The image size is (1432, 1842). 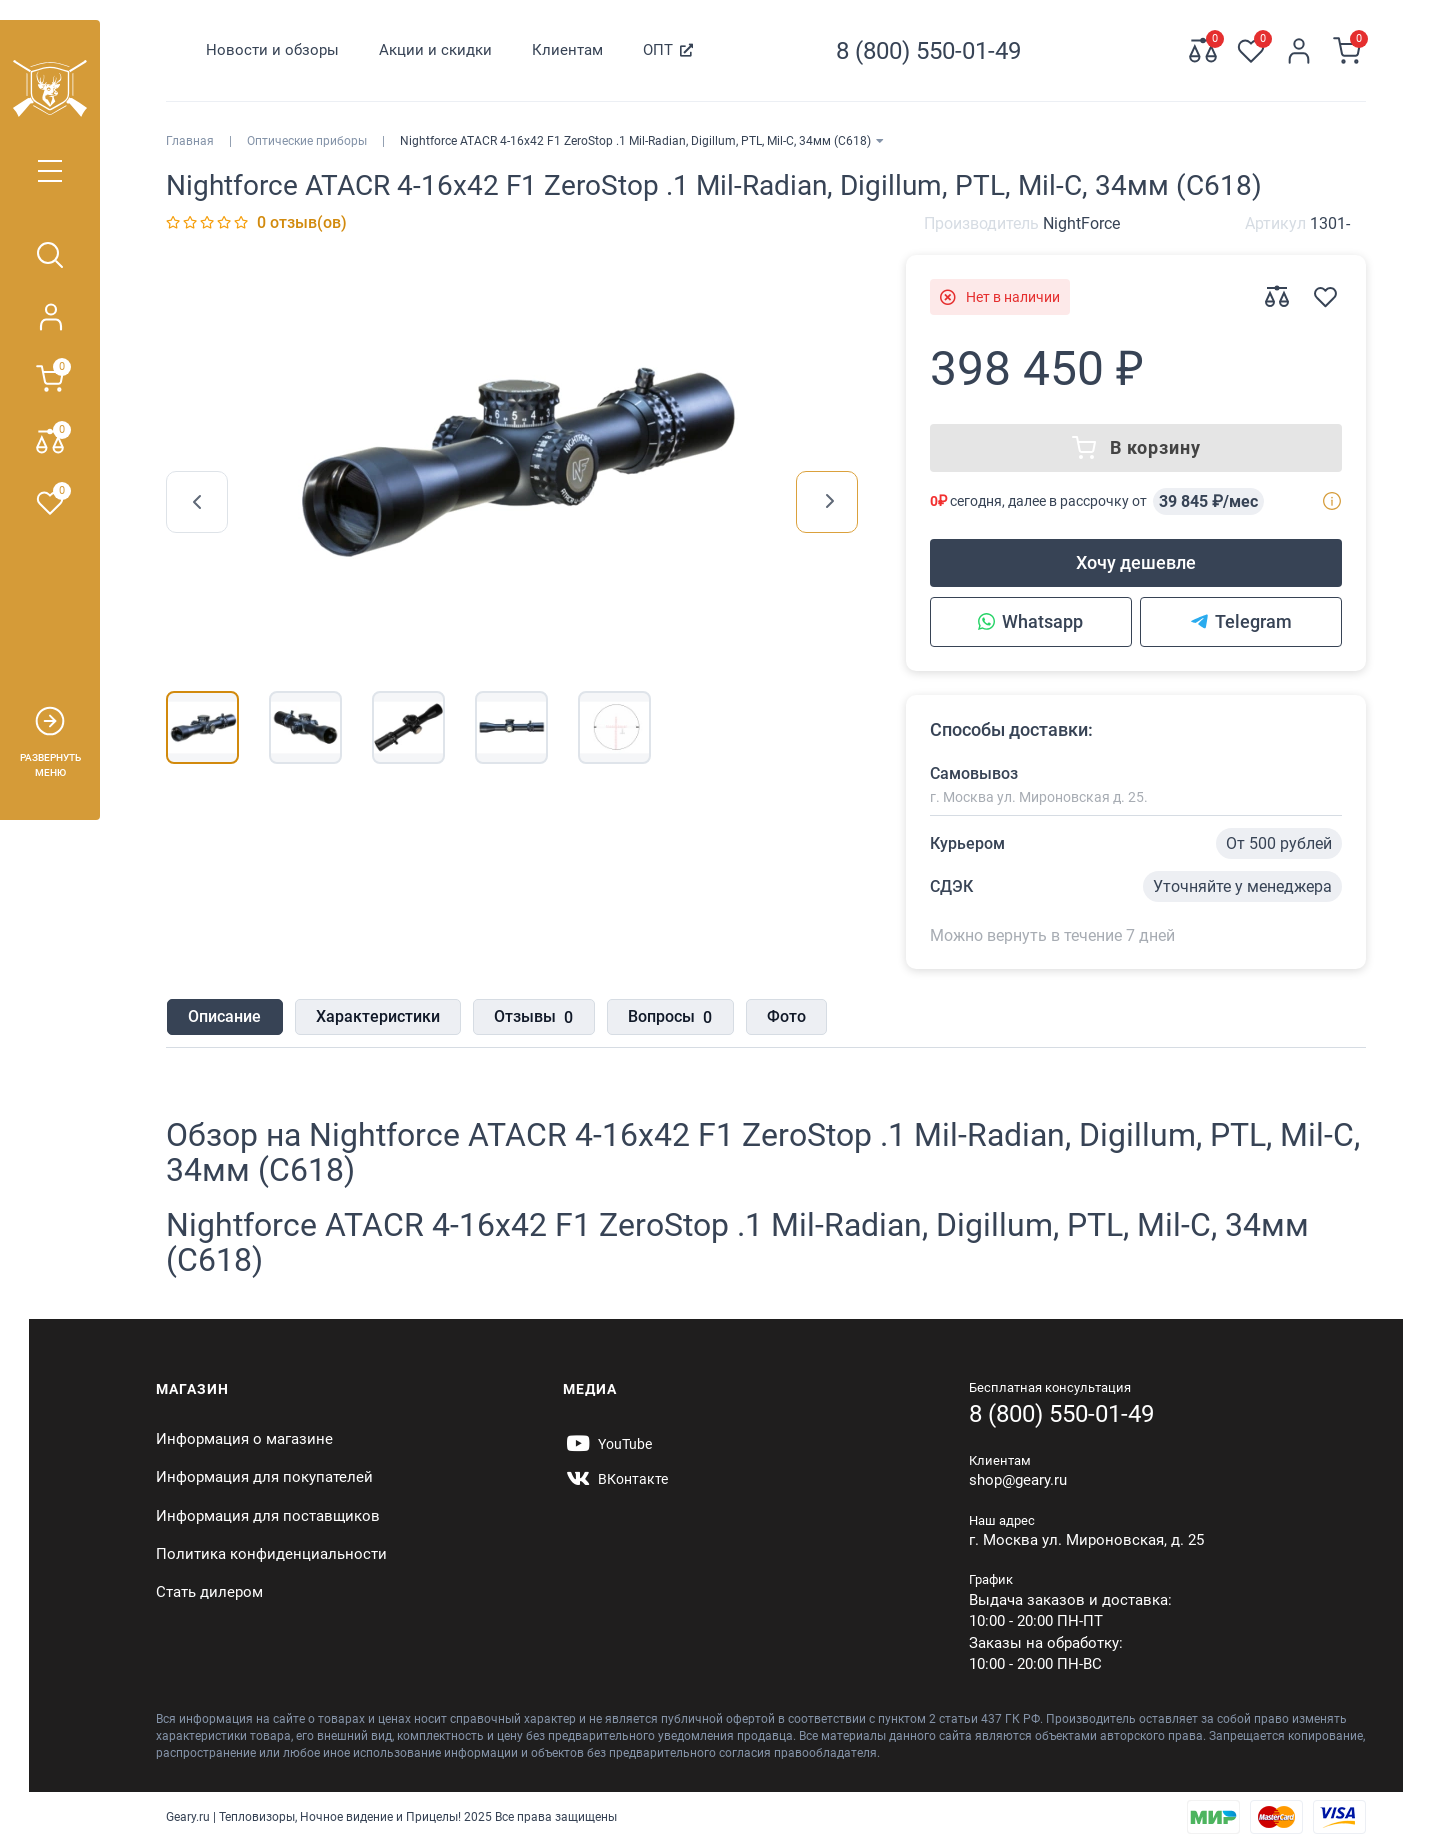 What do you see at coordinates (190, 141) in the screenshot?
I see `Главная` at bounding box center [190, 141].